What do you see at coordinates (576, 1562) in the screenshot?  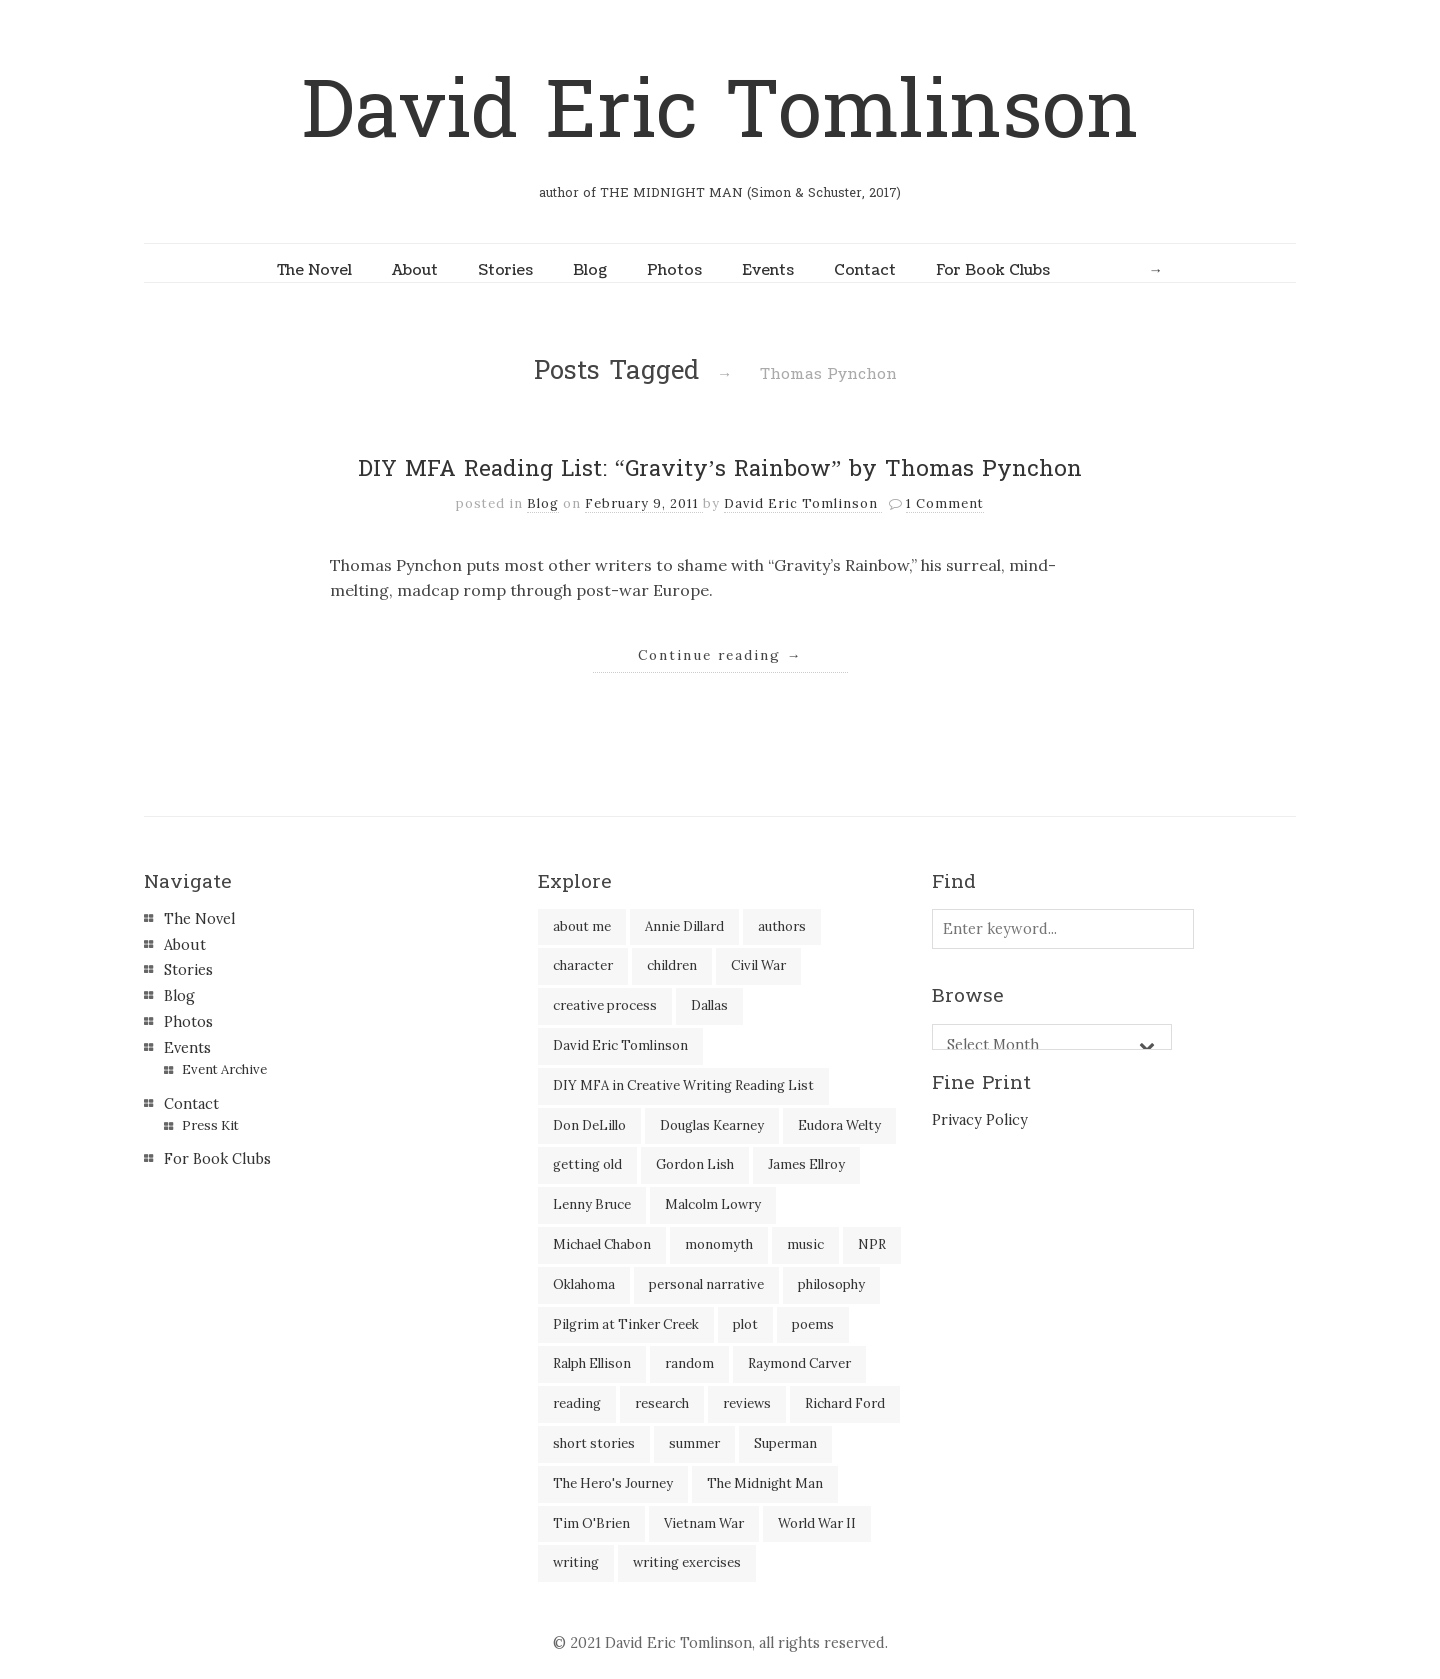 I see `writing [writing (60 items)]` at bounding box center [576, 1562].